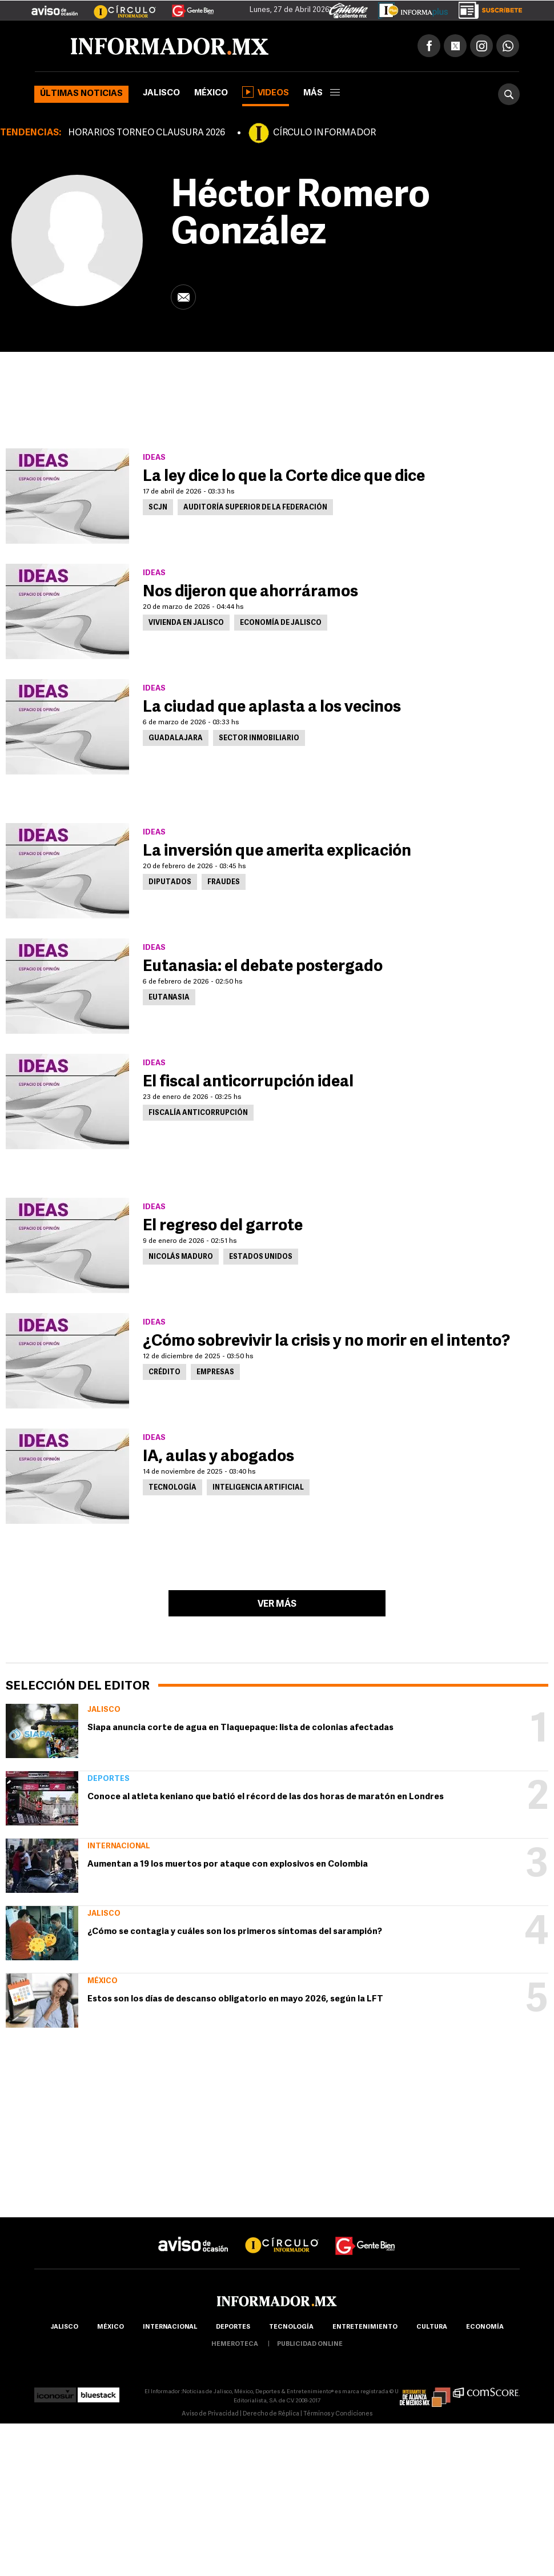 This screenshot has height=2576, width=554. Describe the element at coordinates (223, 1226) in the screenshot. I see `El regreso del garrote` at that location.